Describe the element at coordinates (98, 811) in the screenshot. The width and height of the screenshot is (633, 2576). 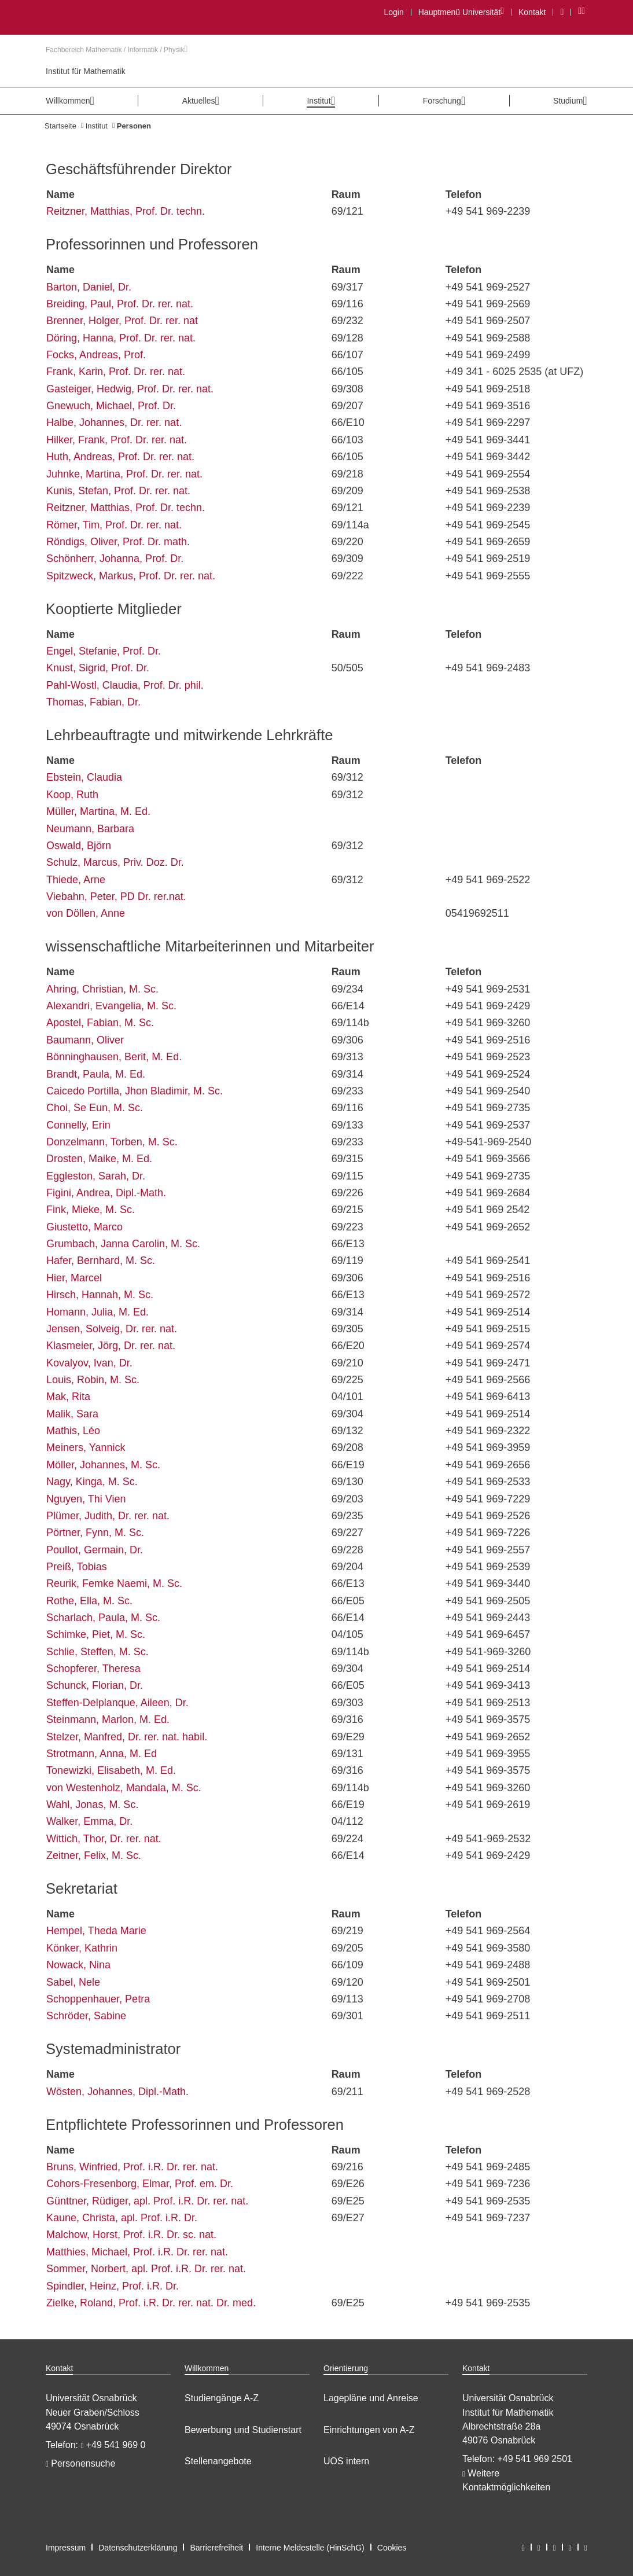
I see `Müller, Martina, M. Ed.` at that location.